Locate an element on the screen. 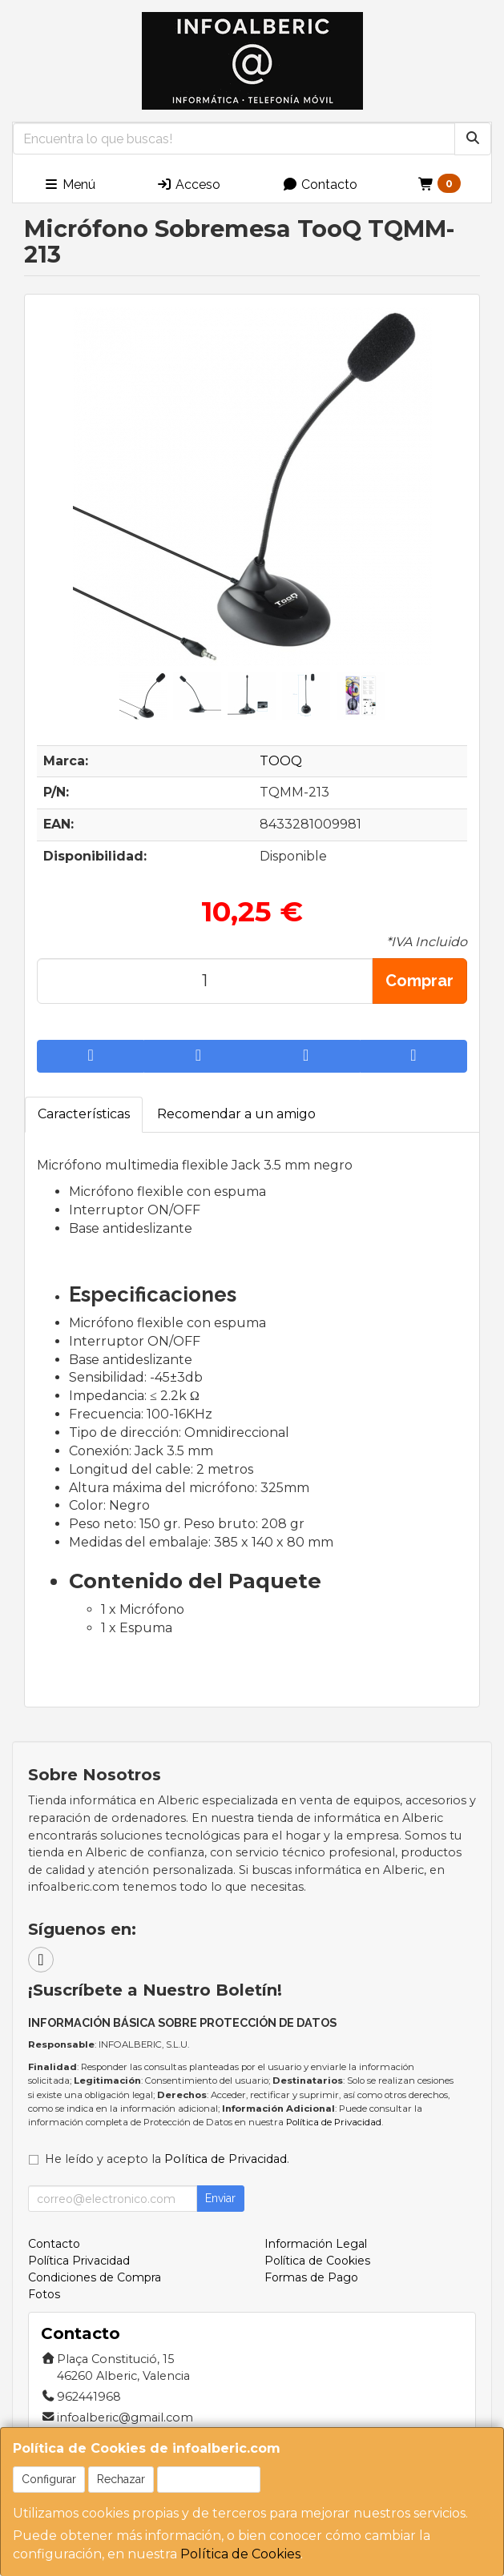  Condiciones de Compra is located at coordinates (94, 2277).